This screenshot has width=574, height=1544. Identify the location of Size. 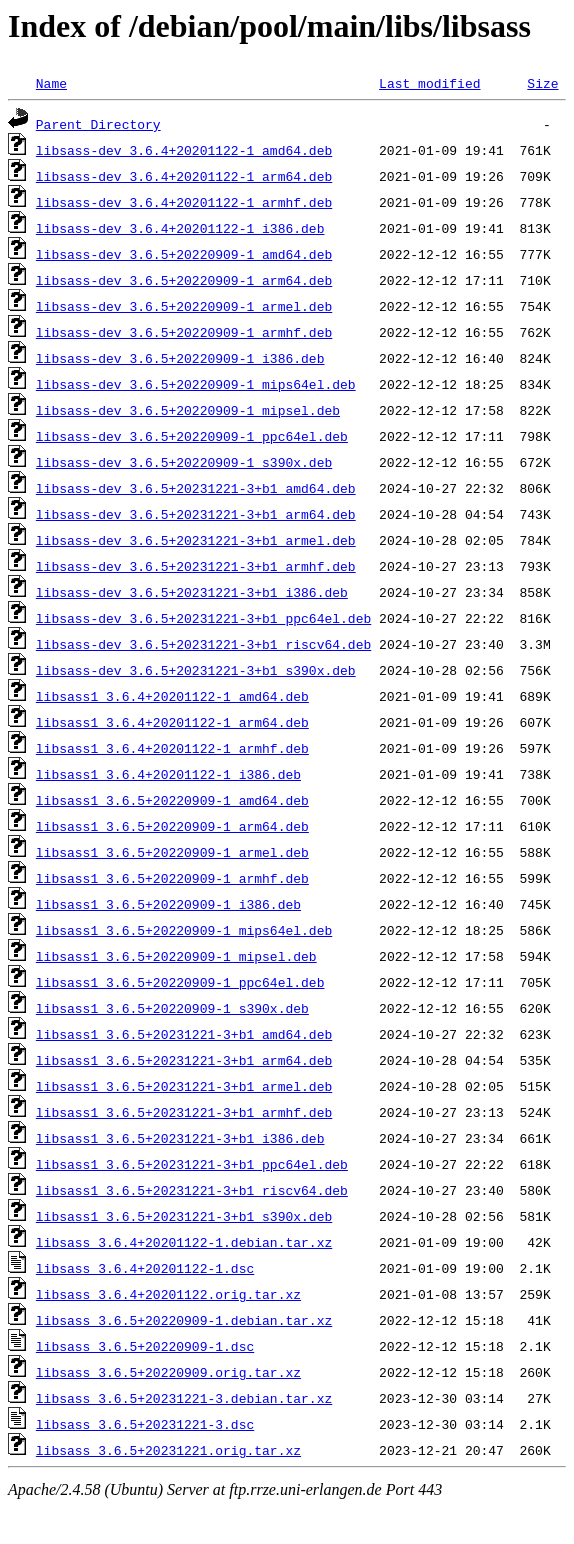
(542, 83).